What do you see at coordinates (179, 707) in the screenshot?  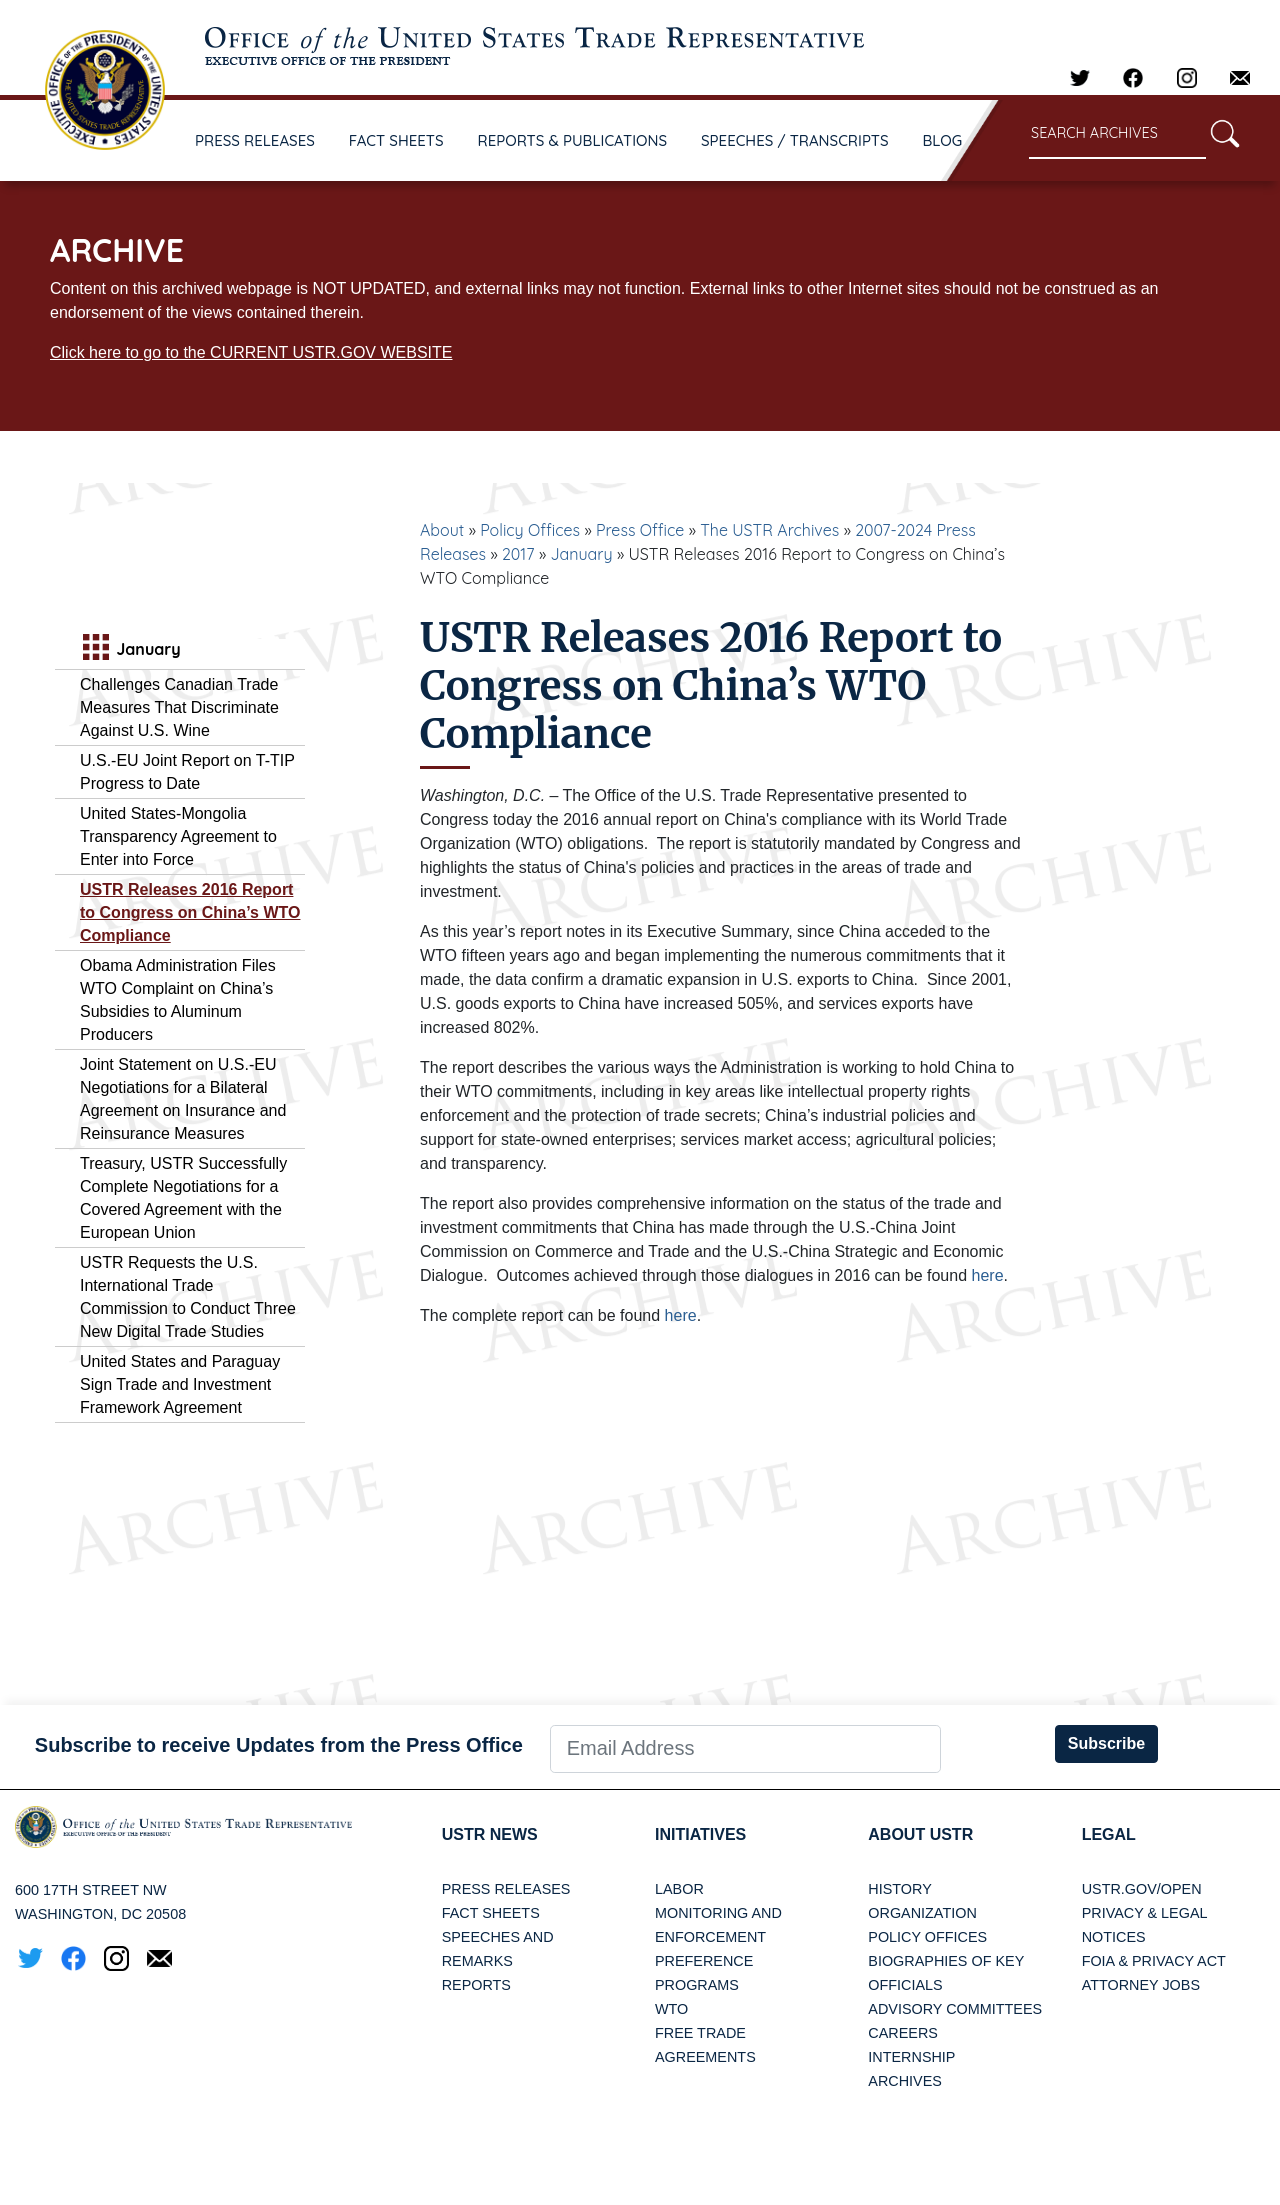 I see `Challenges Canadian Trade Measures That Discriminate Against U.S. Wine` at bounding box center [179, 707].